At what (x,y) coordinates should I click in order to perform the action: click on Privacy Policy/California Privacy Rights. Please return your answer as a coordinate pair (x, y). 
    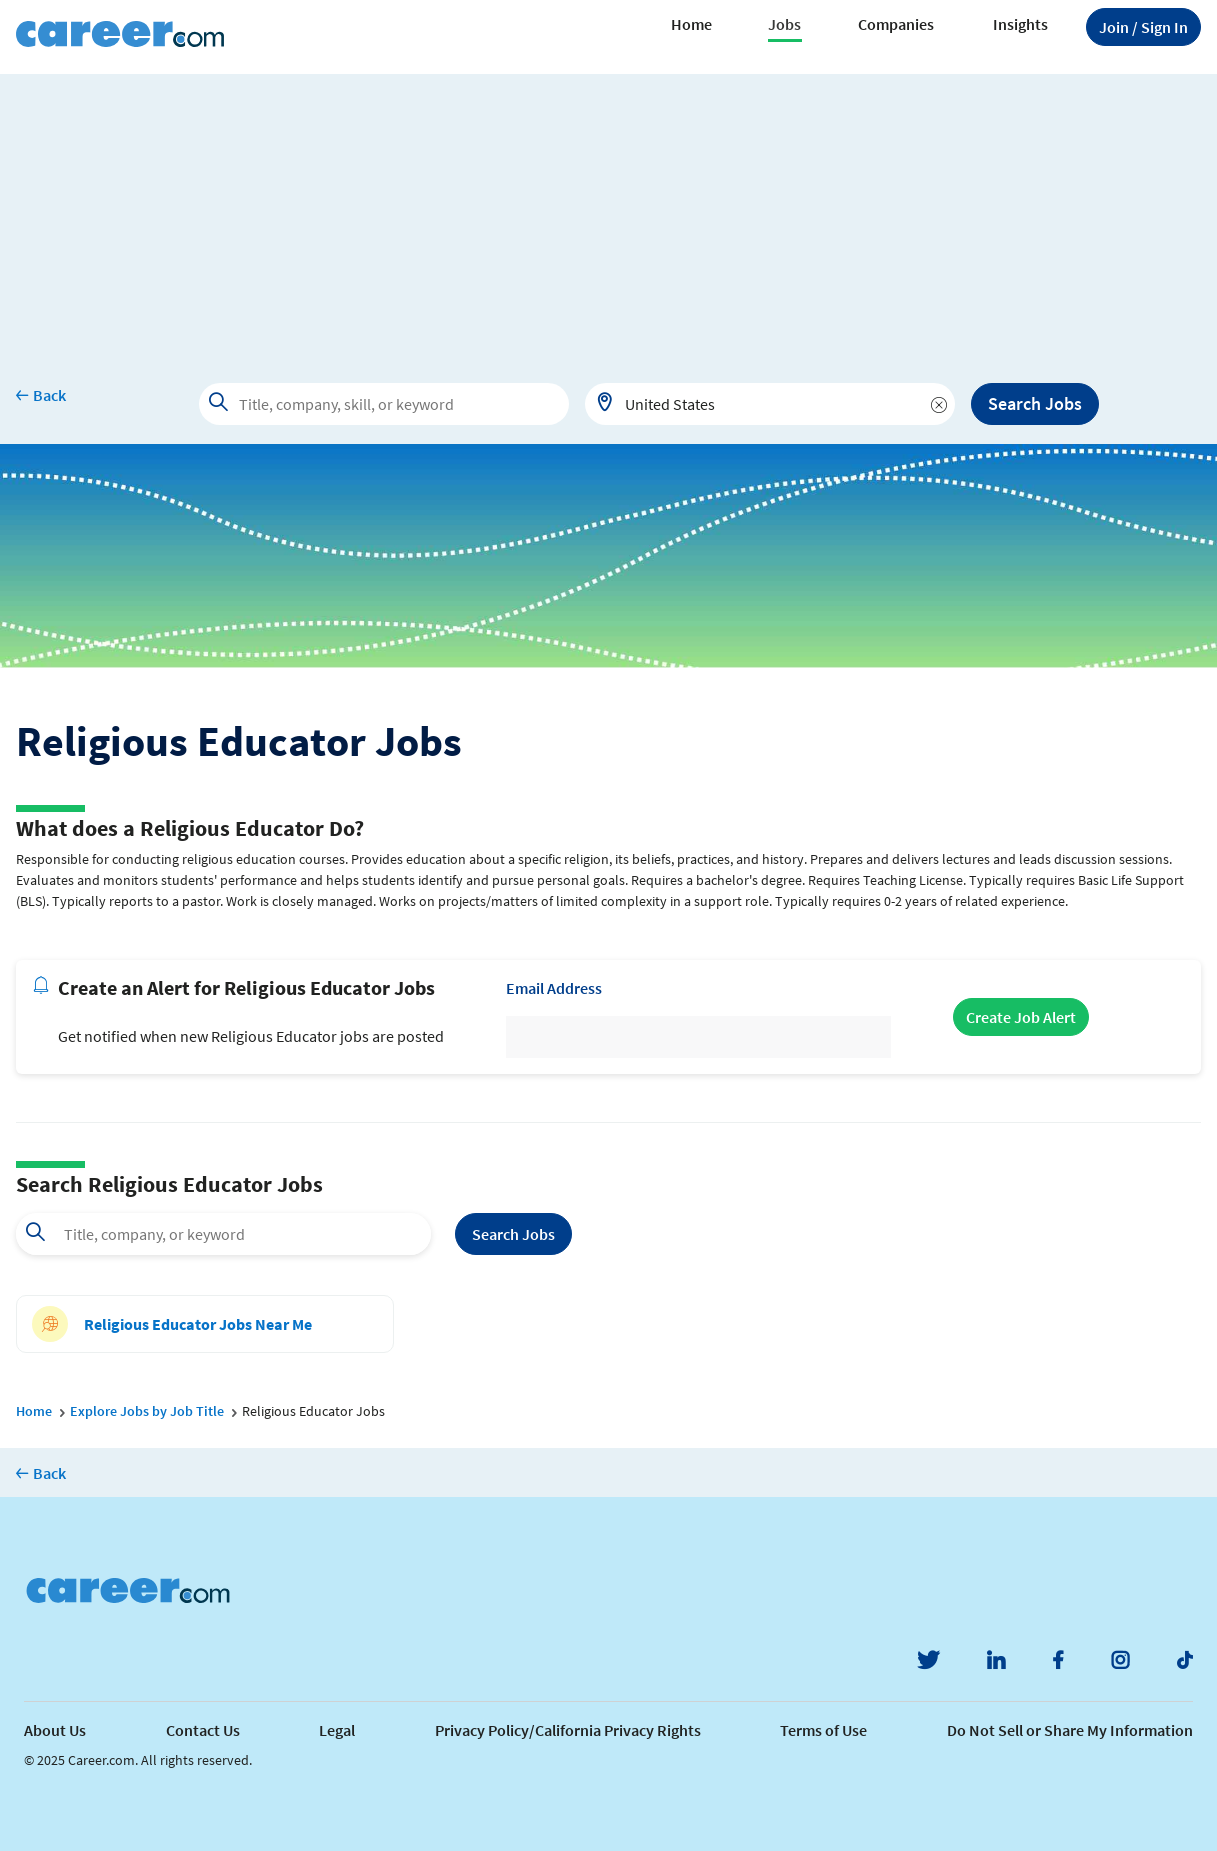
    Looking at the image, I should click on (568, 1730).